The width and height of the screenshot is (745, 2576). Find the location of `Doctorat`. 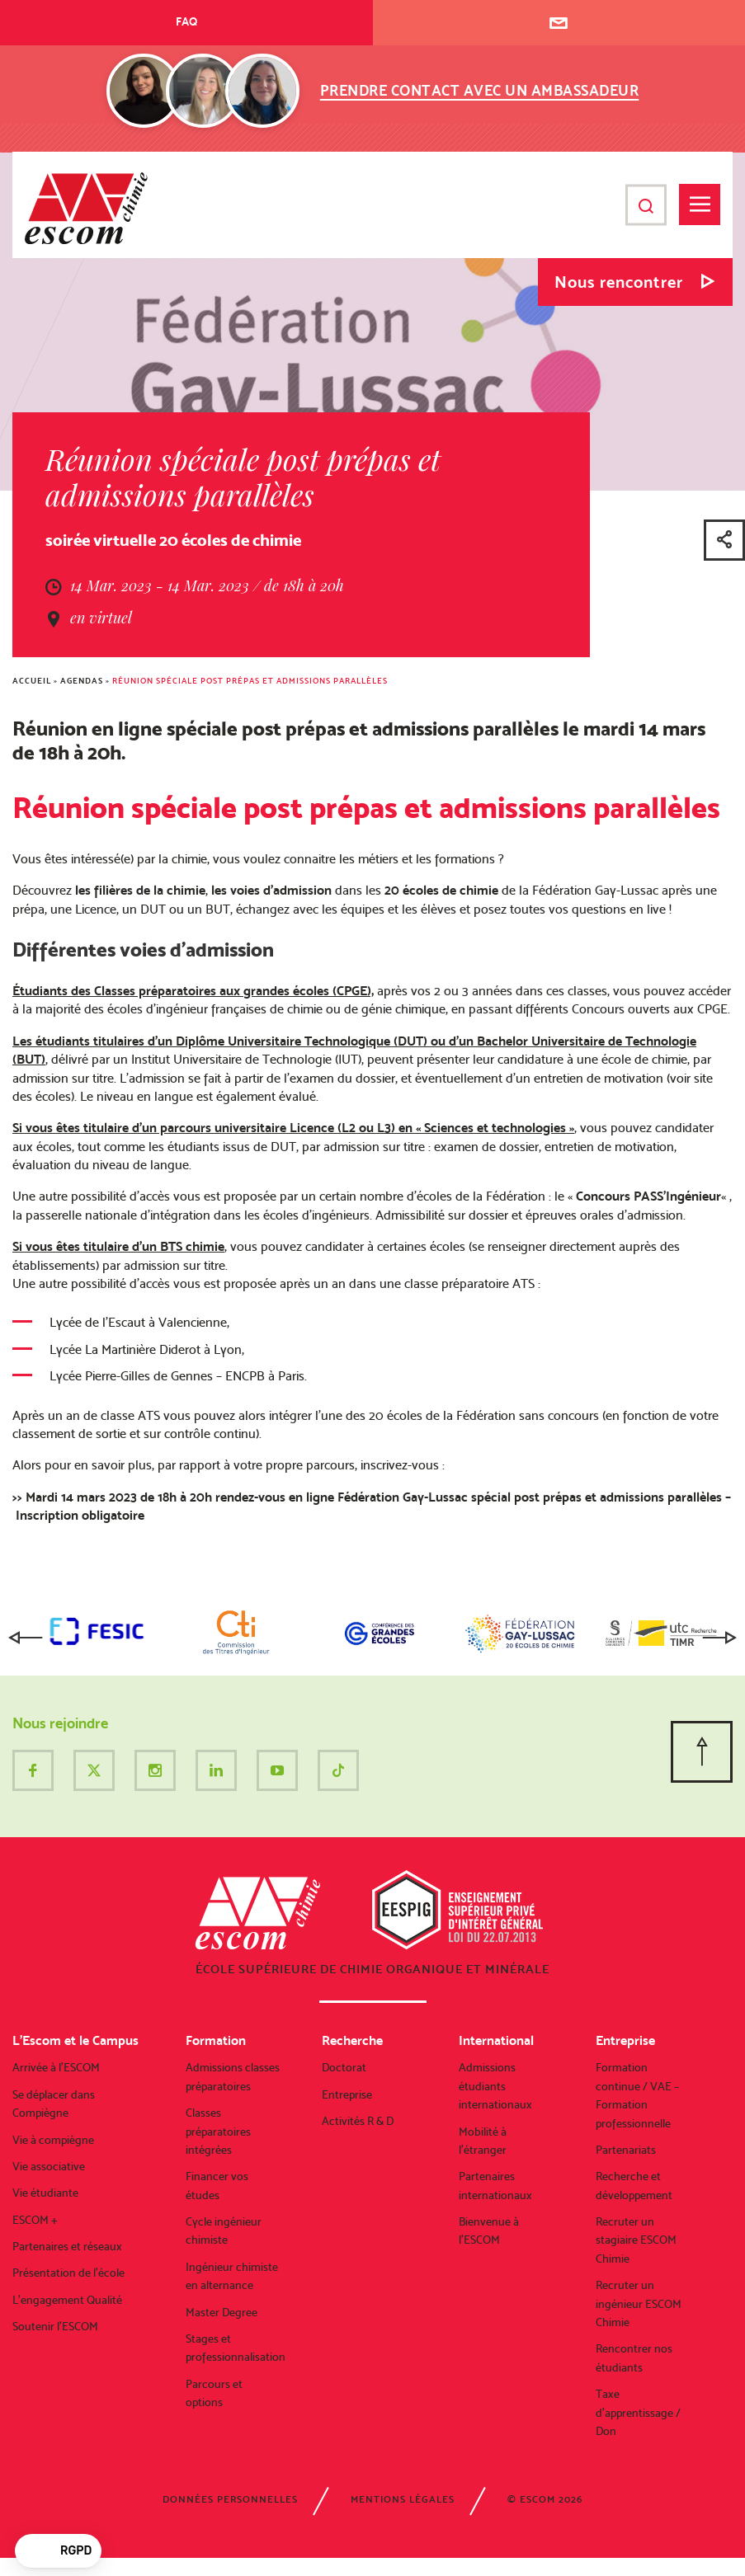

Doctorat is located at coordinates (344, 2067).